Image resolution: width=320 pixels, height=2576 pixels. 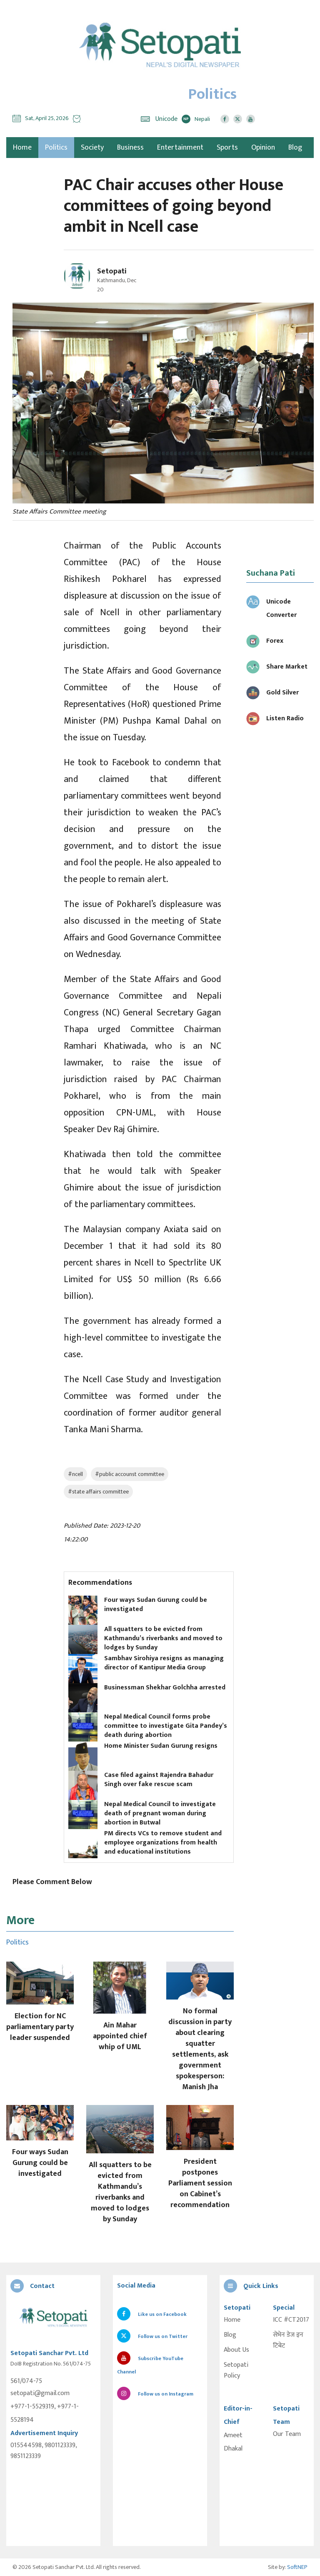 What do you see at coordinates (130, 147) in the screenshot?
I see `Business` at bounding box center [130, 147].